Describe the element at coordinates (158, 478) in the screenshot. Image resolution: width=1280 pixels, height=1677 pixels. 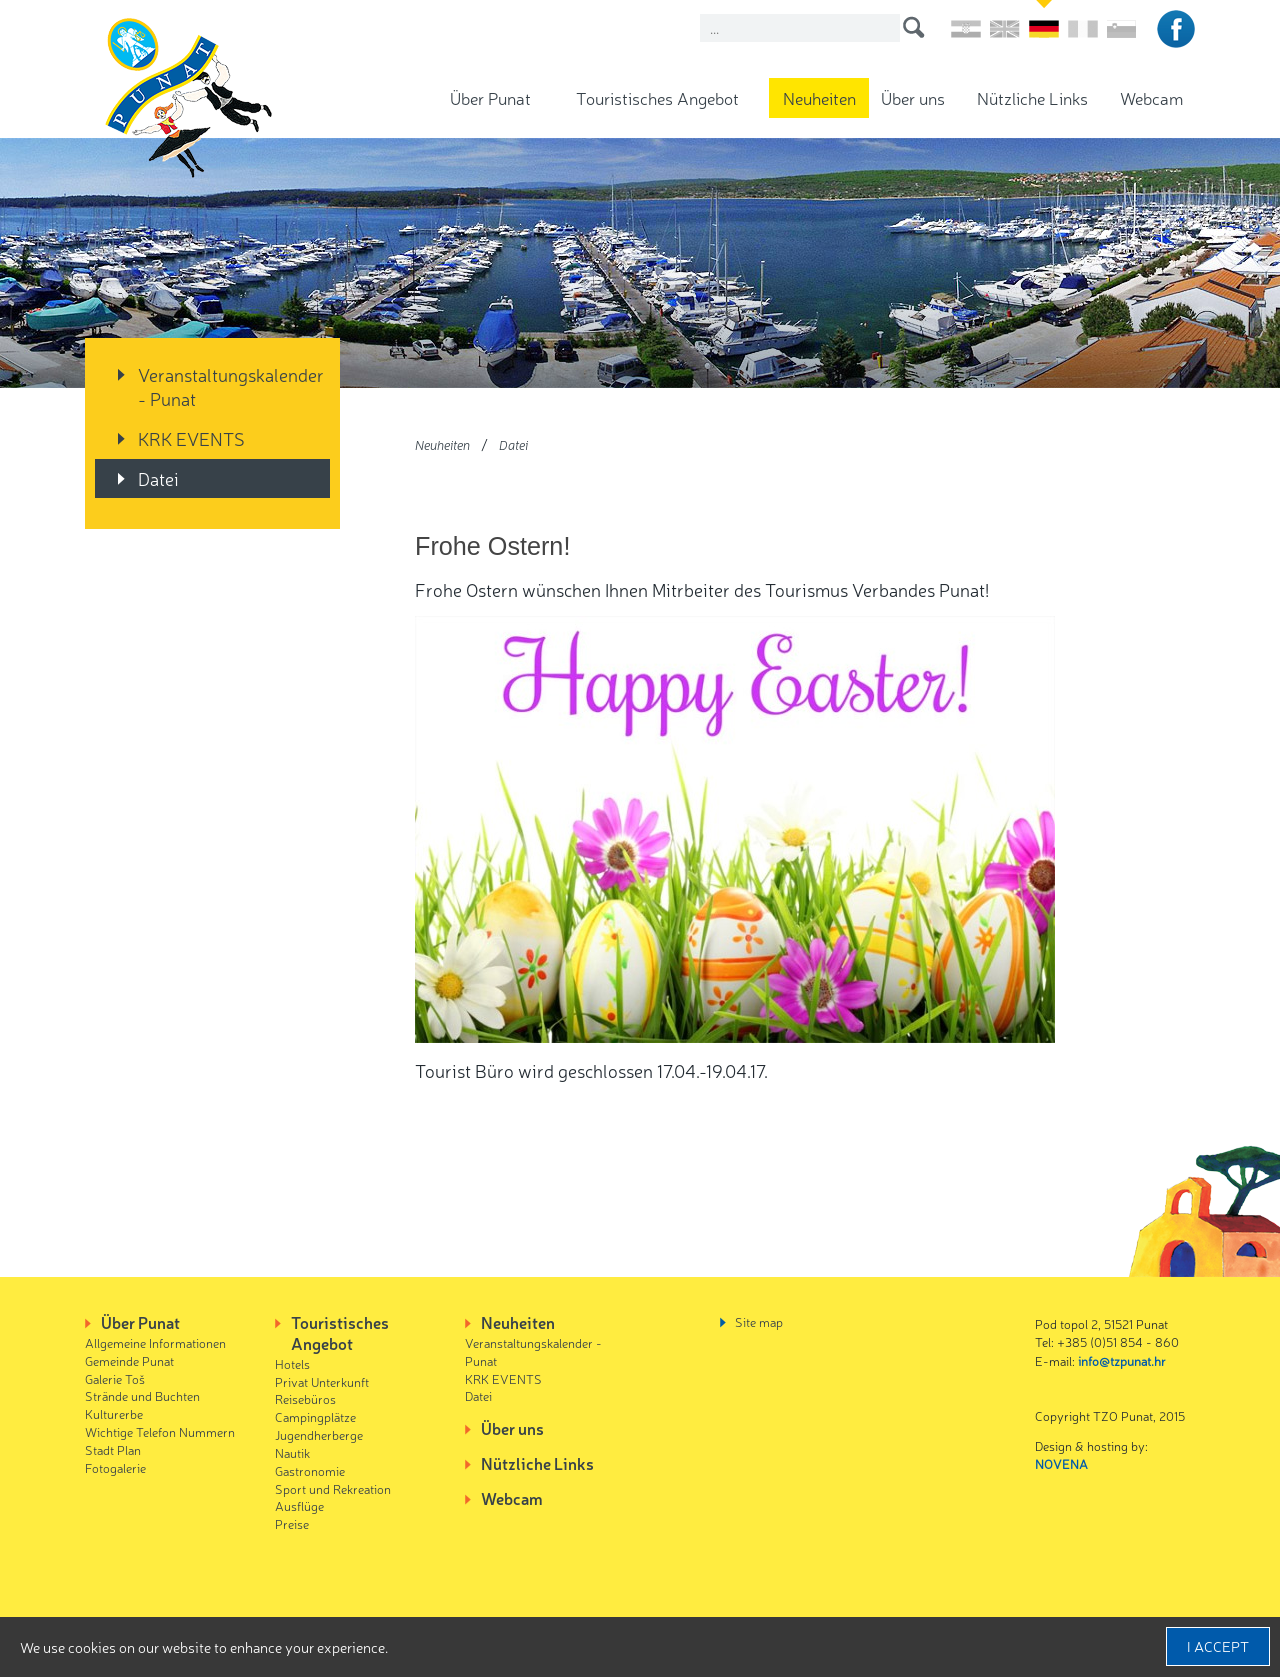
I see `Datei` at that location.